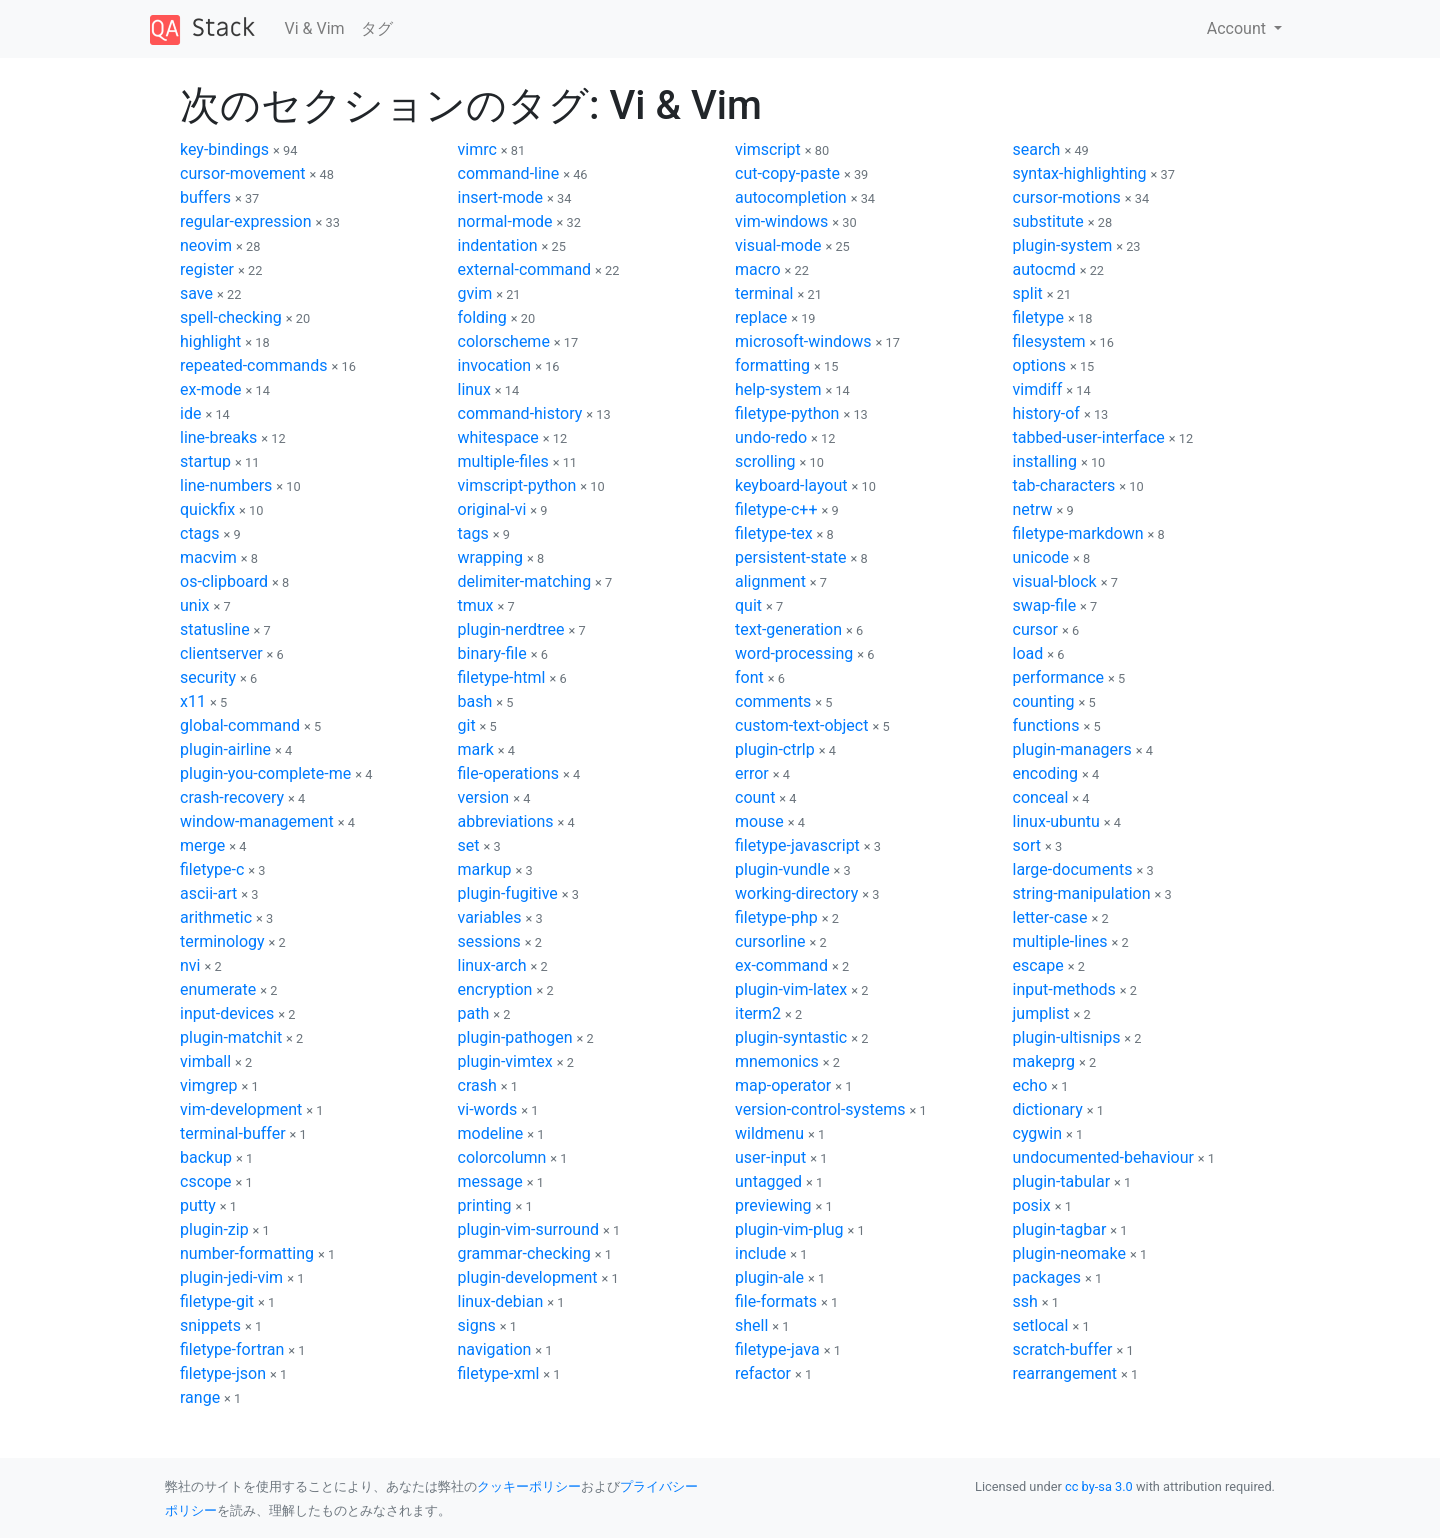  I want to click on grammar-checking, so click(524, 1253).